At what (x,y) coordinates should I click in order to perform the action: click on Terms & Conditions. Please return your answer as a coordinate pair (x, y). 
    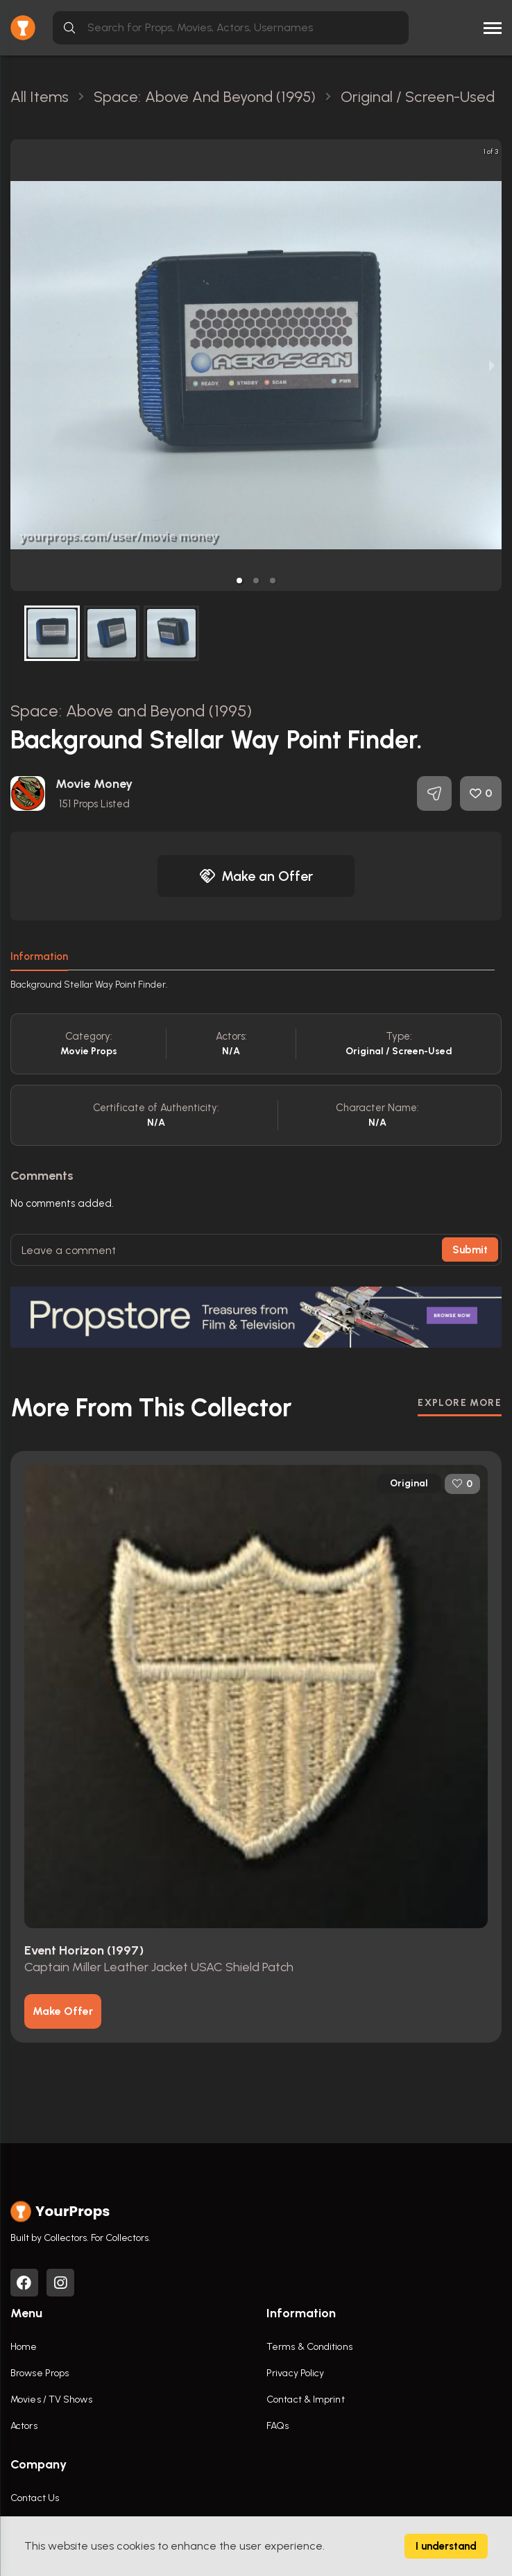
    Looking at the image, I should click on (309, 2347).